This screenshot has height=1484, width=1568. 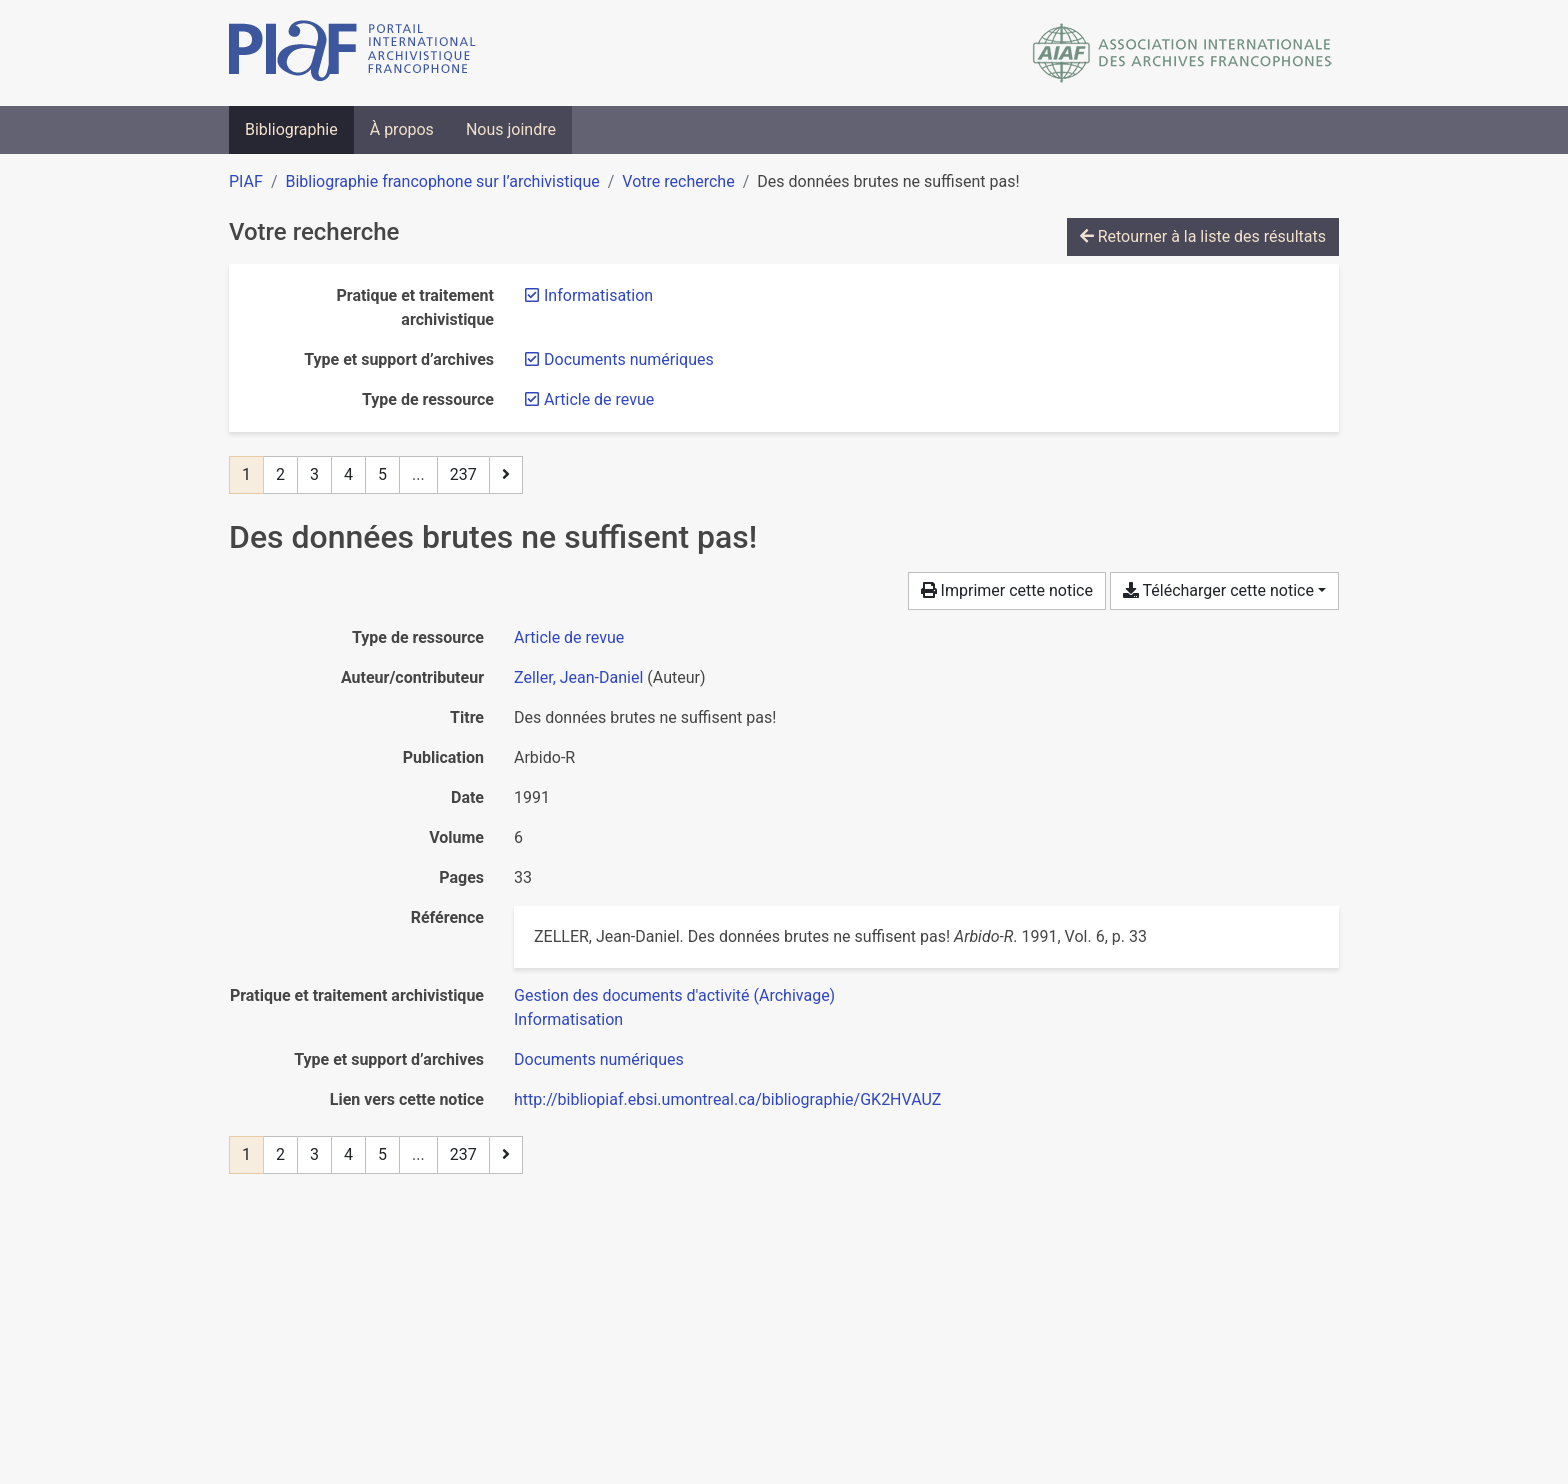 I want to click on [Page suivante], so click(x=506, y=475).